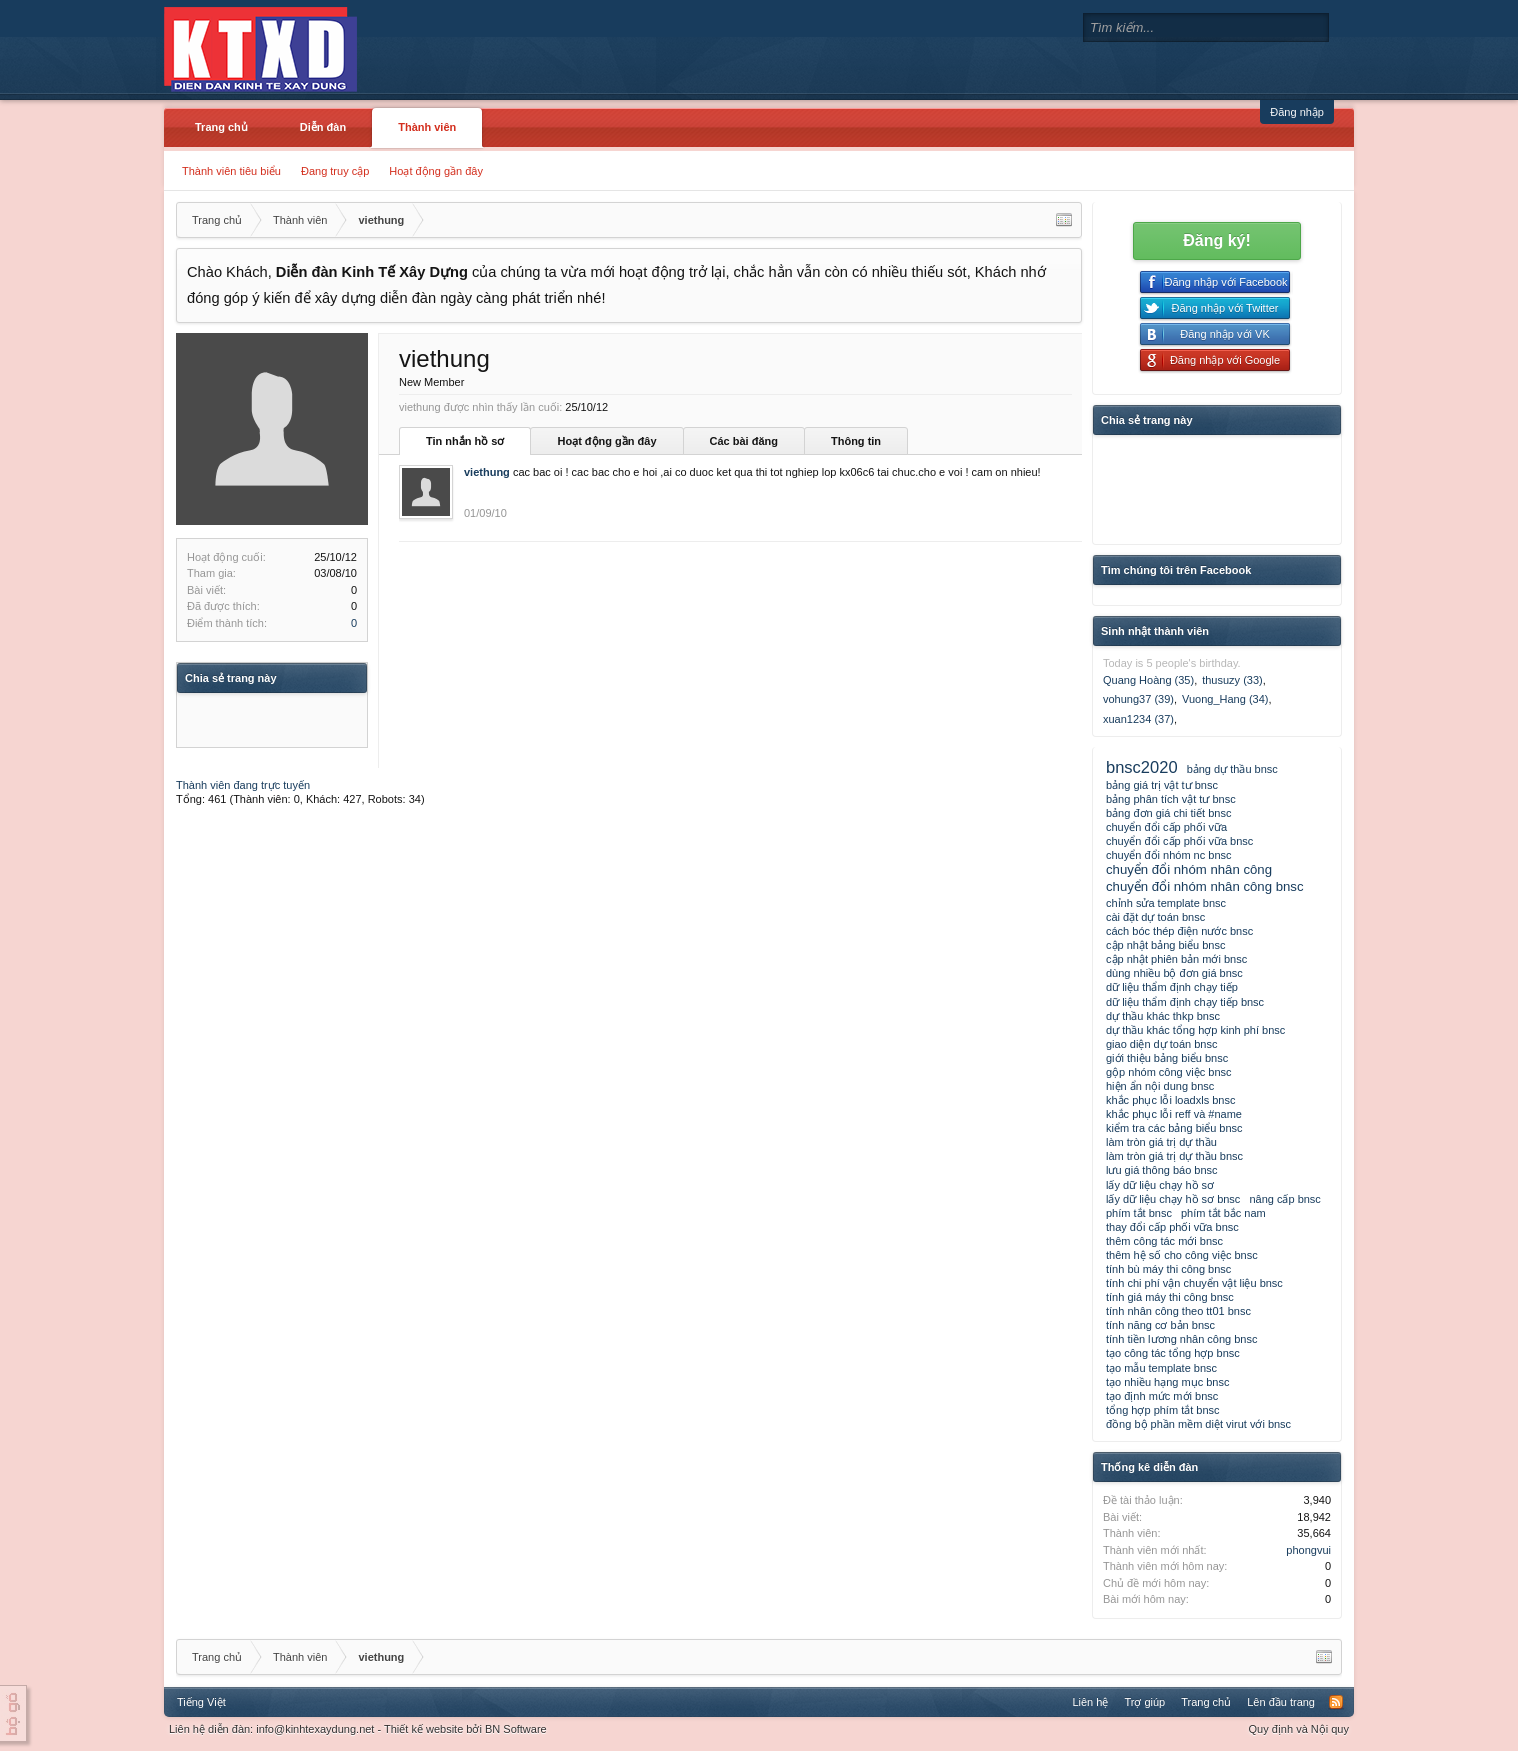  I want to click on lấy dữ liệu chạy hồ sơ, so click(1160, 1185).